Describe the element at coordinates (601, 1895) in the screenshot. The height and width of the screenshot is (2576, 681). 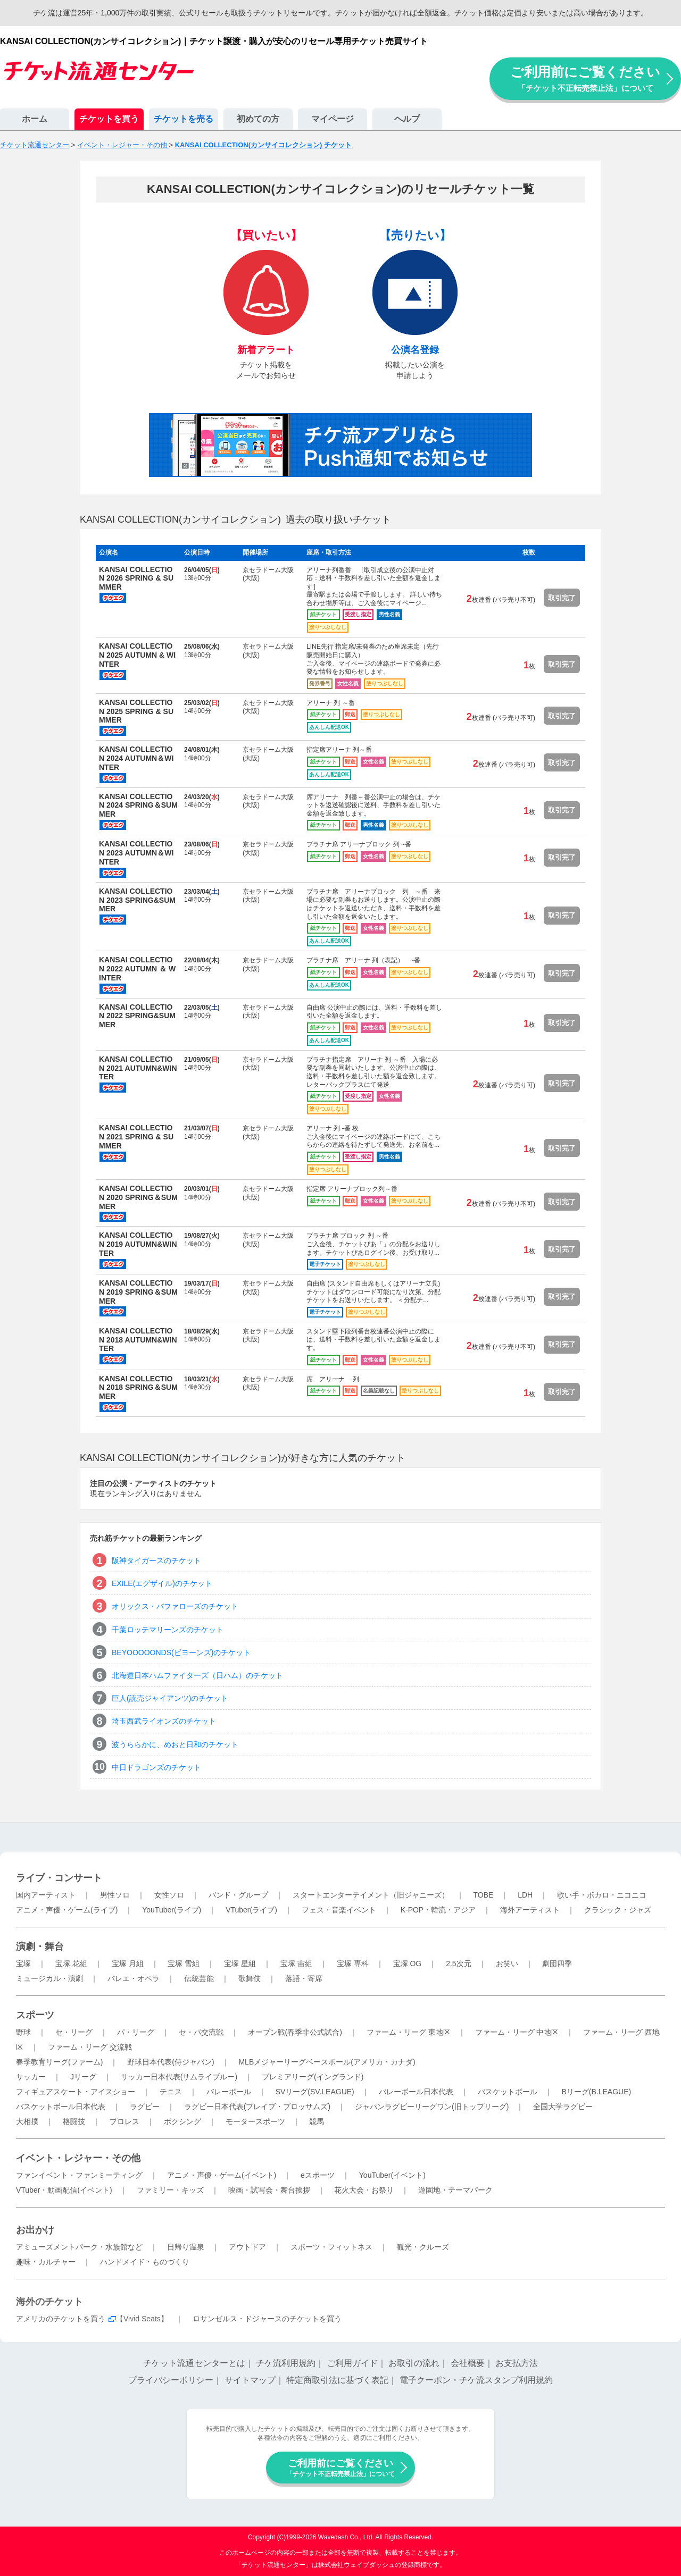
I see `歌い手・ボカロ・ニコニコ` at that location.